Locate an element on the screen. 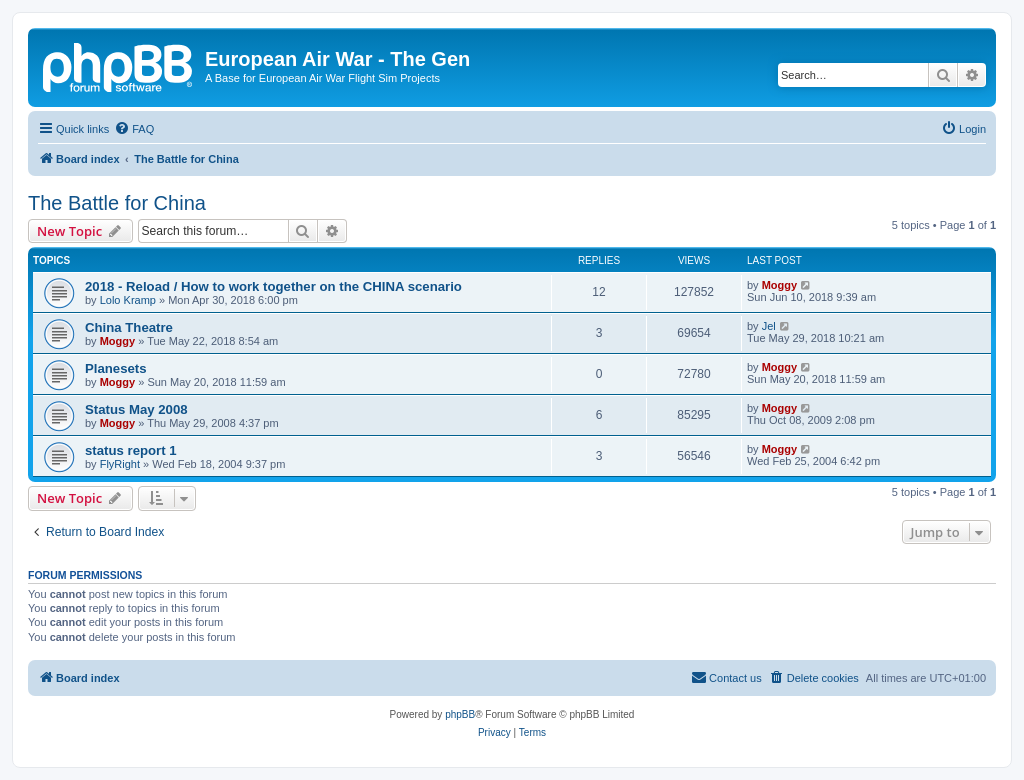 The height and width of the screenshot is (780, 1024). Moggy is located at coordinates (779, 285).